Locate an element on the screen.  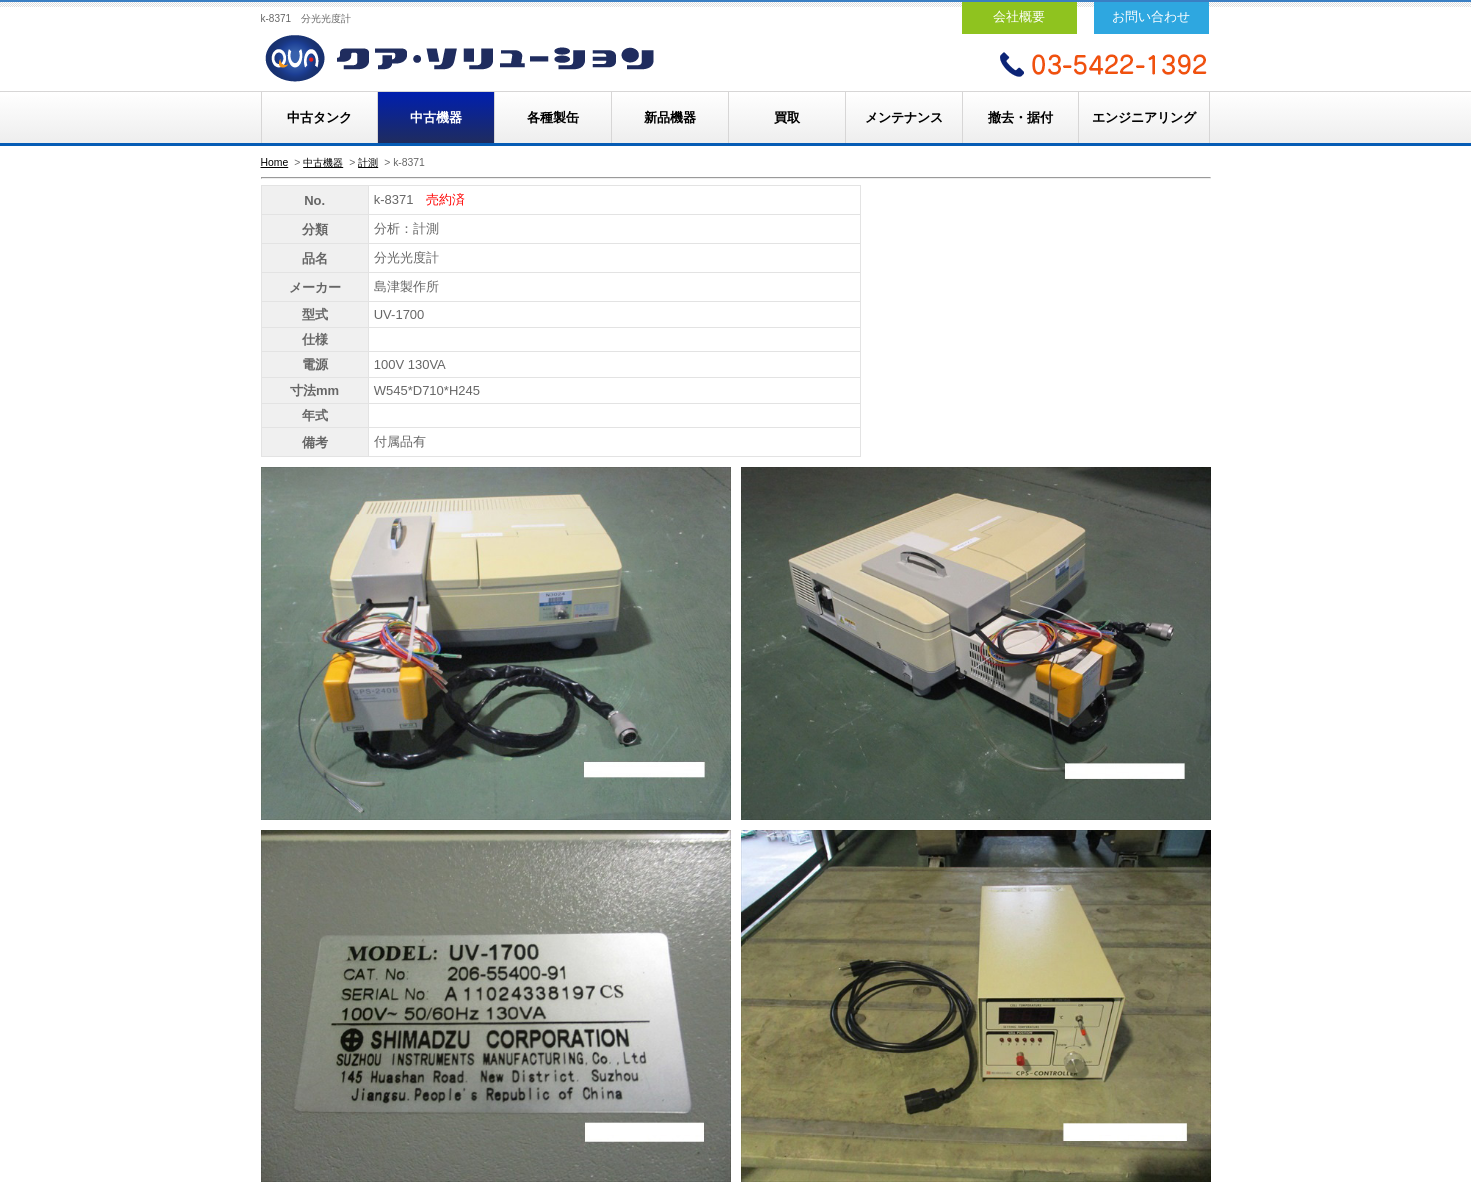
会社概要 is located at coordinates (1019, 16).